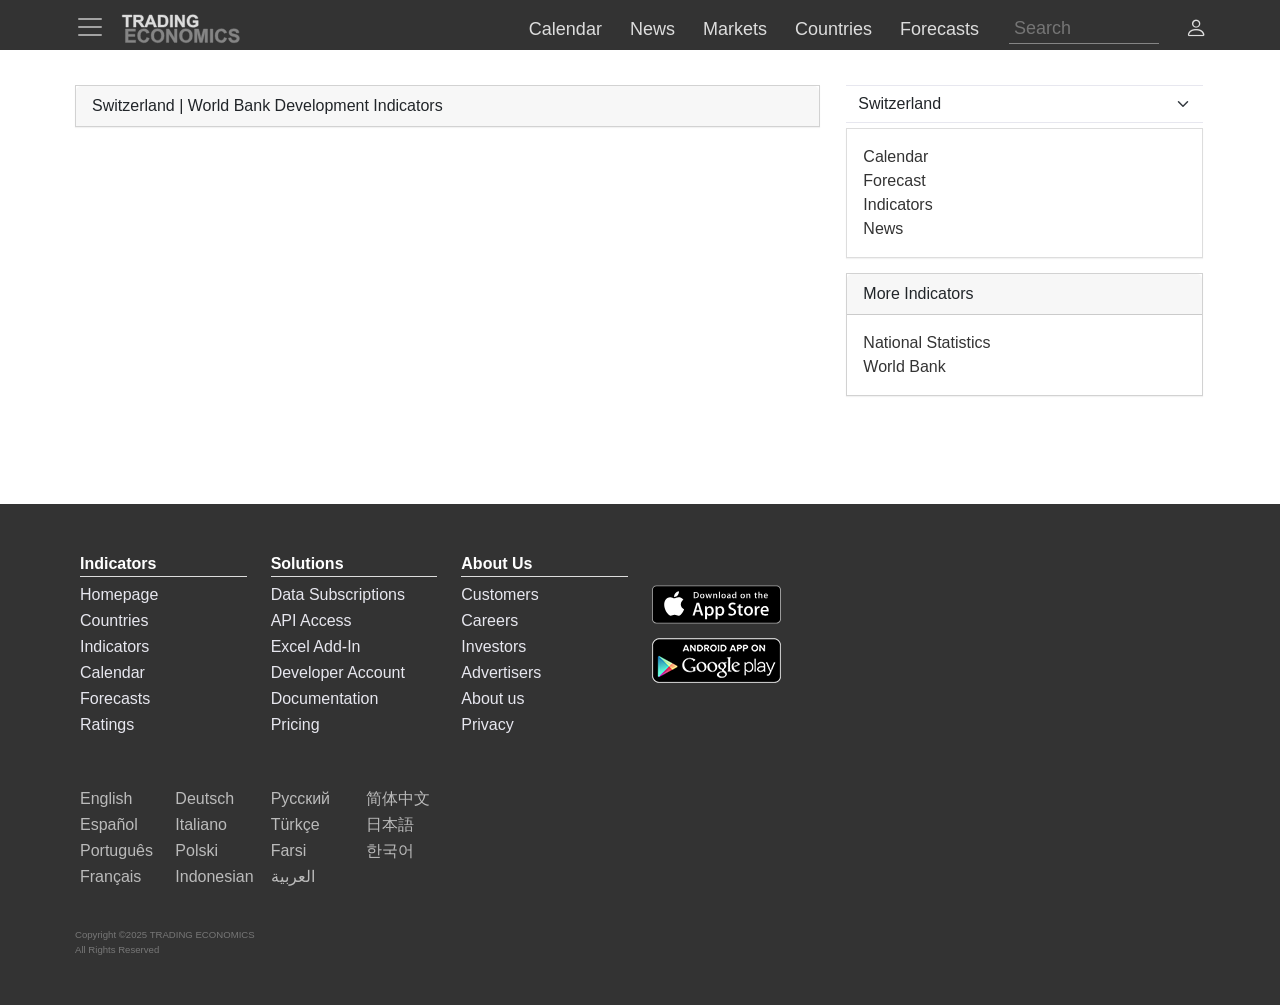  What do you see at coordinates (109, 824) in the screenshot?
I see `Español` at bounding box center [109, 824].